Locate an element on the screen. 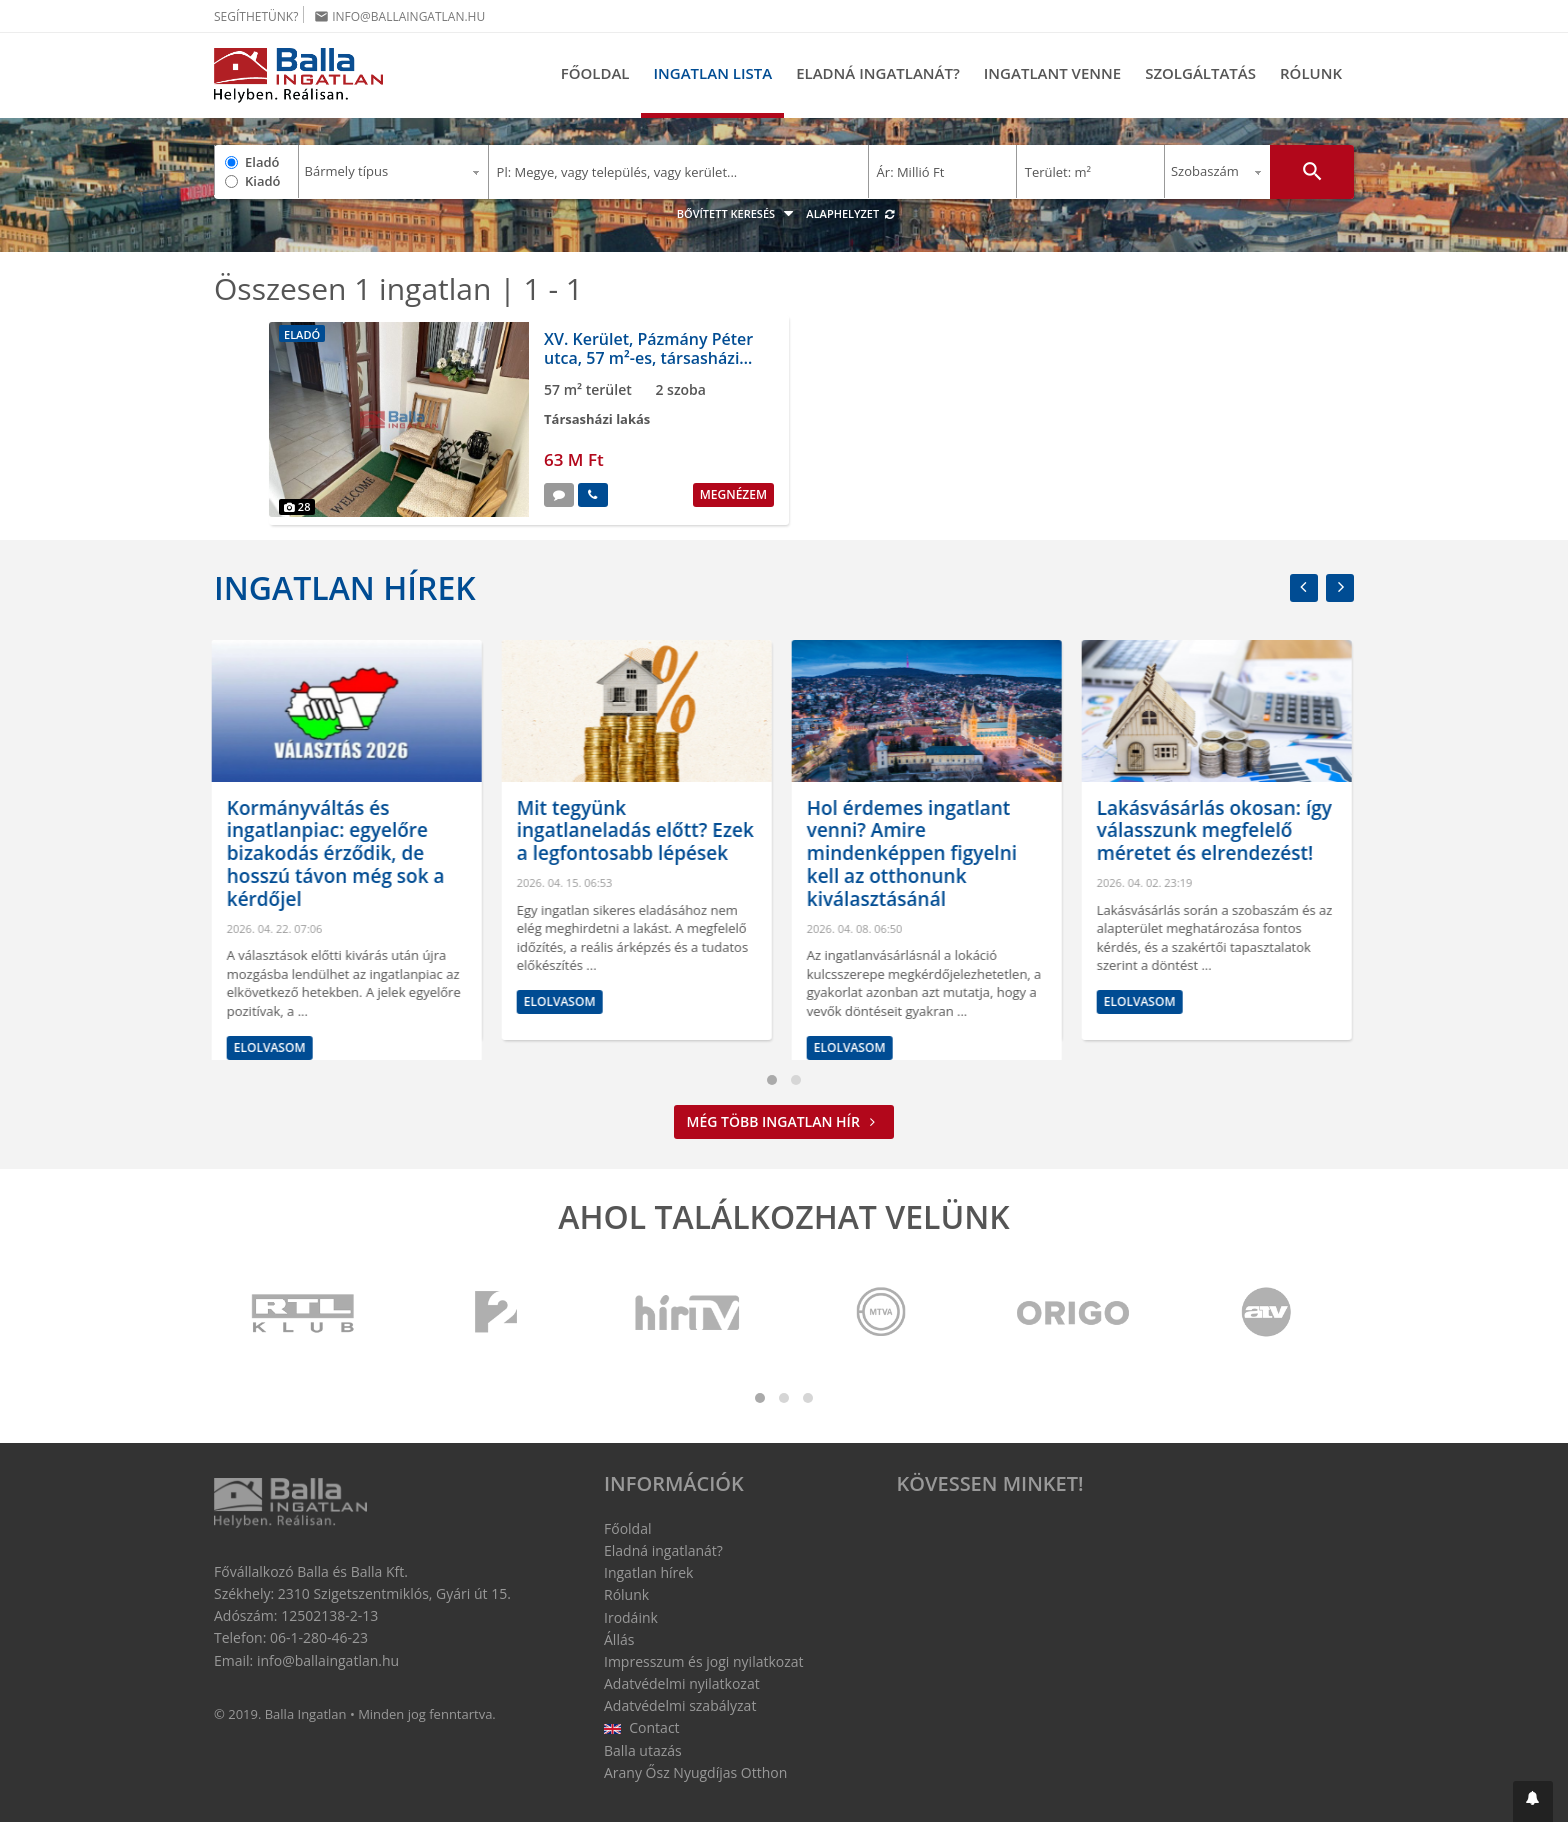 The width and height of the screenshot is (1568, 1822). Hol érdemes ingatlant venni? Amire mindenképpen figyelni kell az otthonunk kiválasztásánál is located at coordinates (914, 853).